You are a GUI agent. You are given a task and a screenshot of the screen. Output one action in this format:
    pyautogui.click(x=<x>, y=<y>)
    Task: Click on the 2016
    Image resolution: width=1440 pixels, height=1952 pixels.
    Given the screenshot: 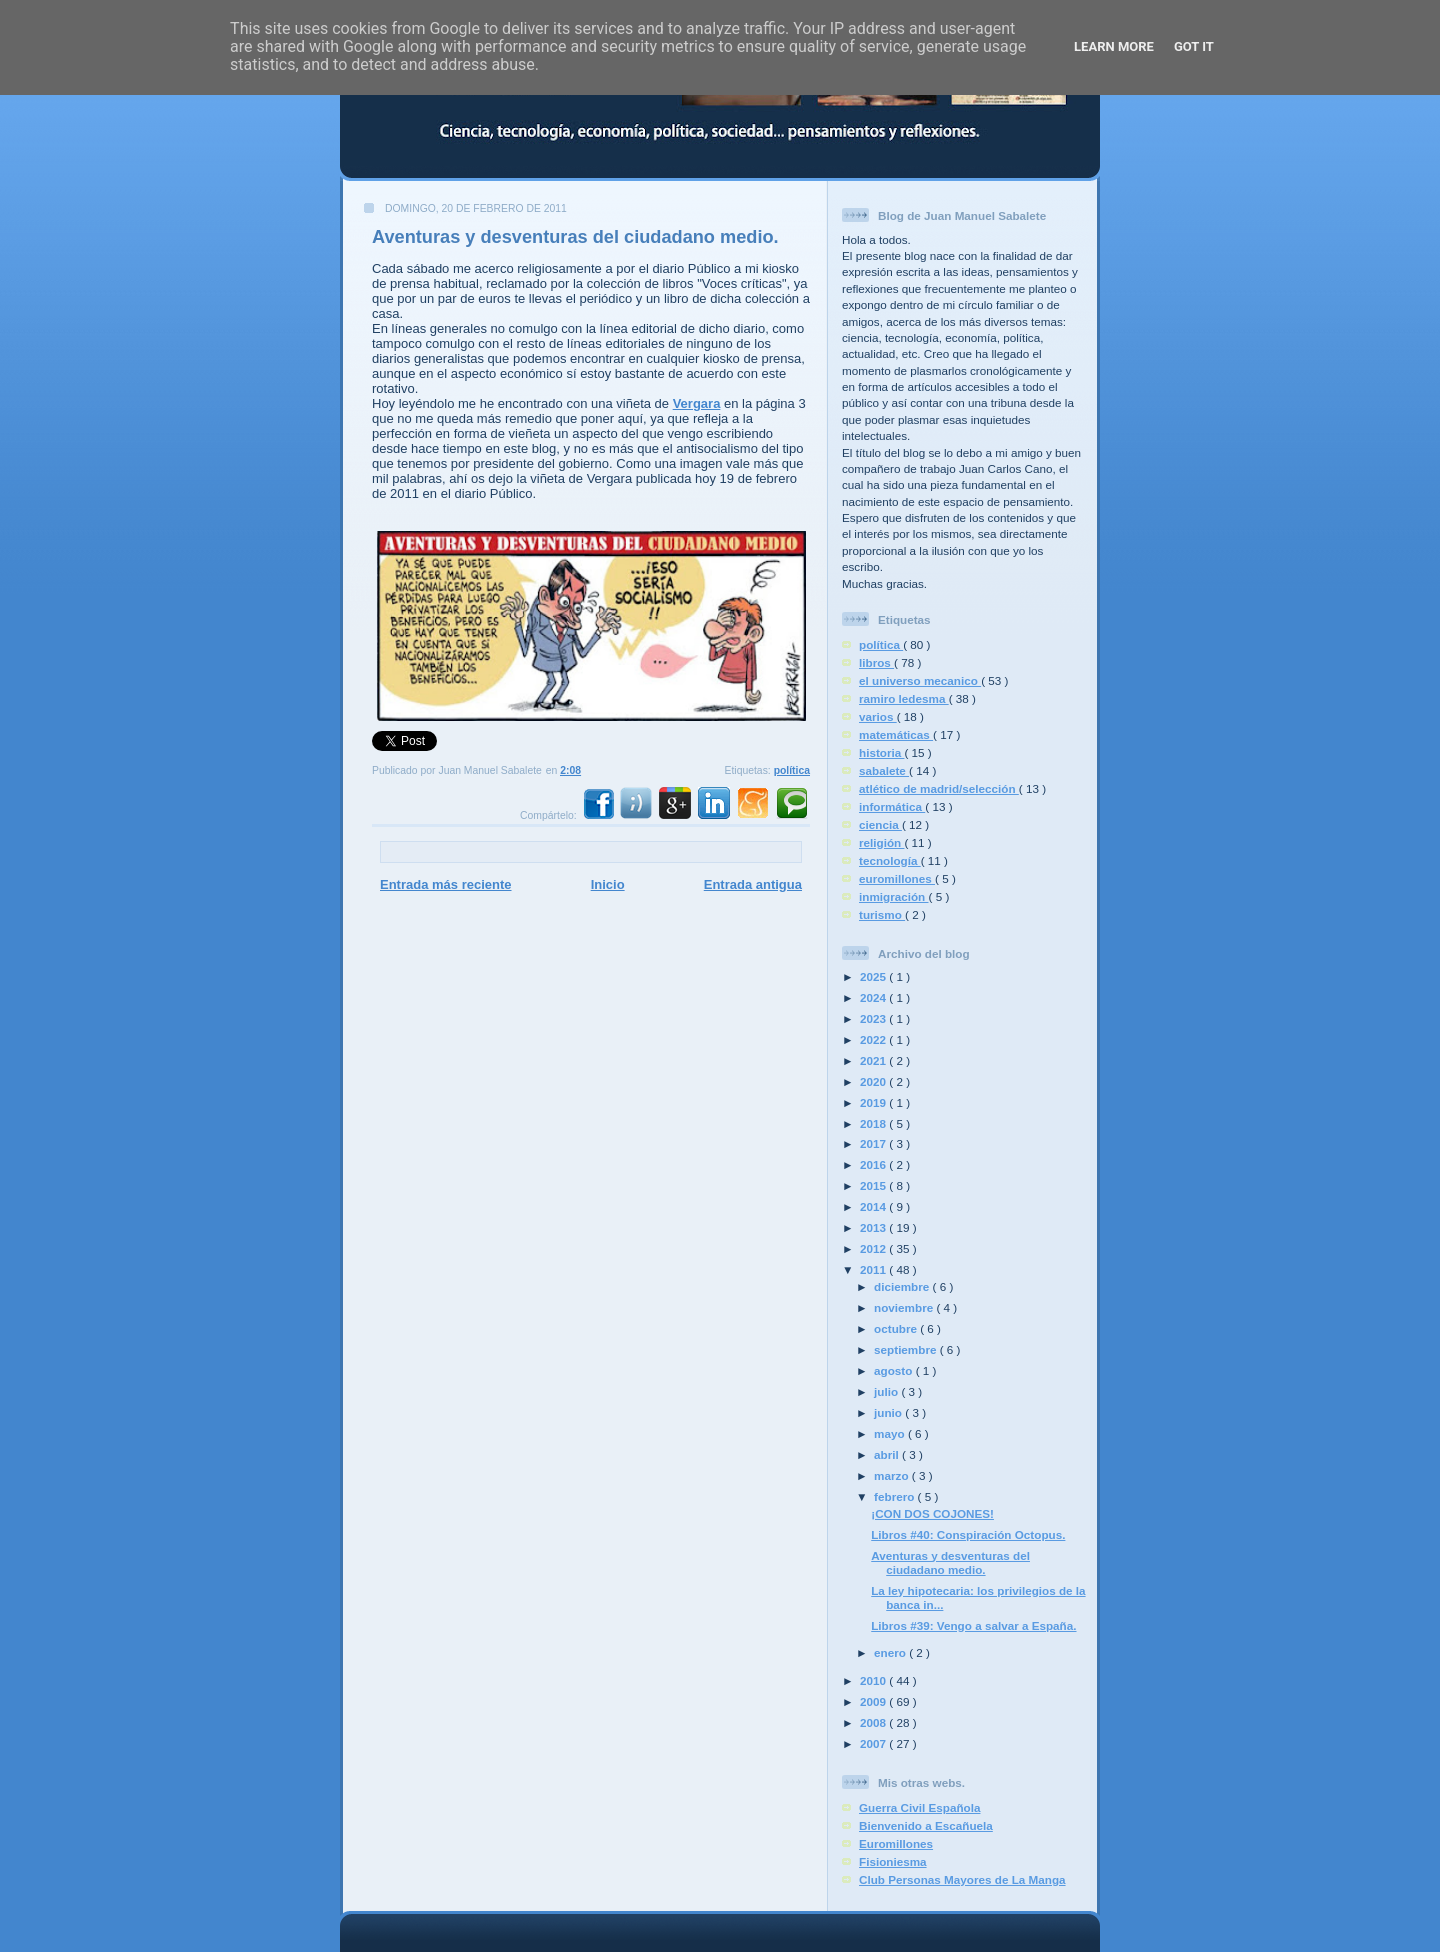 What is the action you would take?
    pyautogui.click(x=874, y=1164)
    